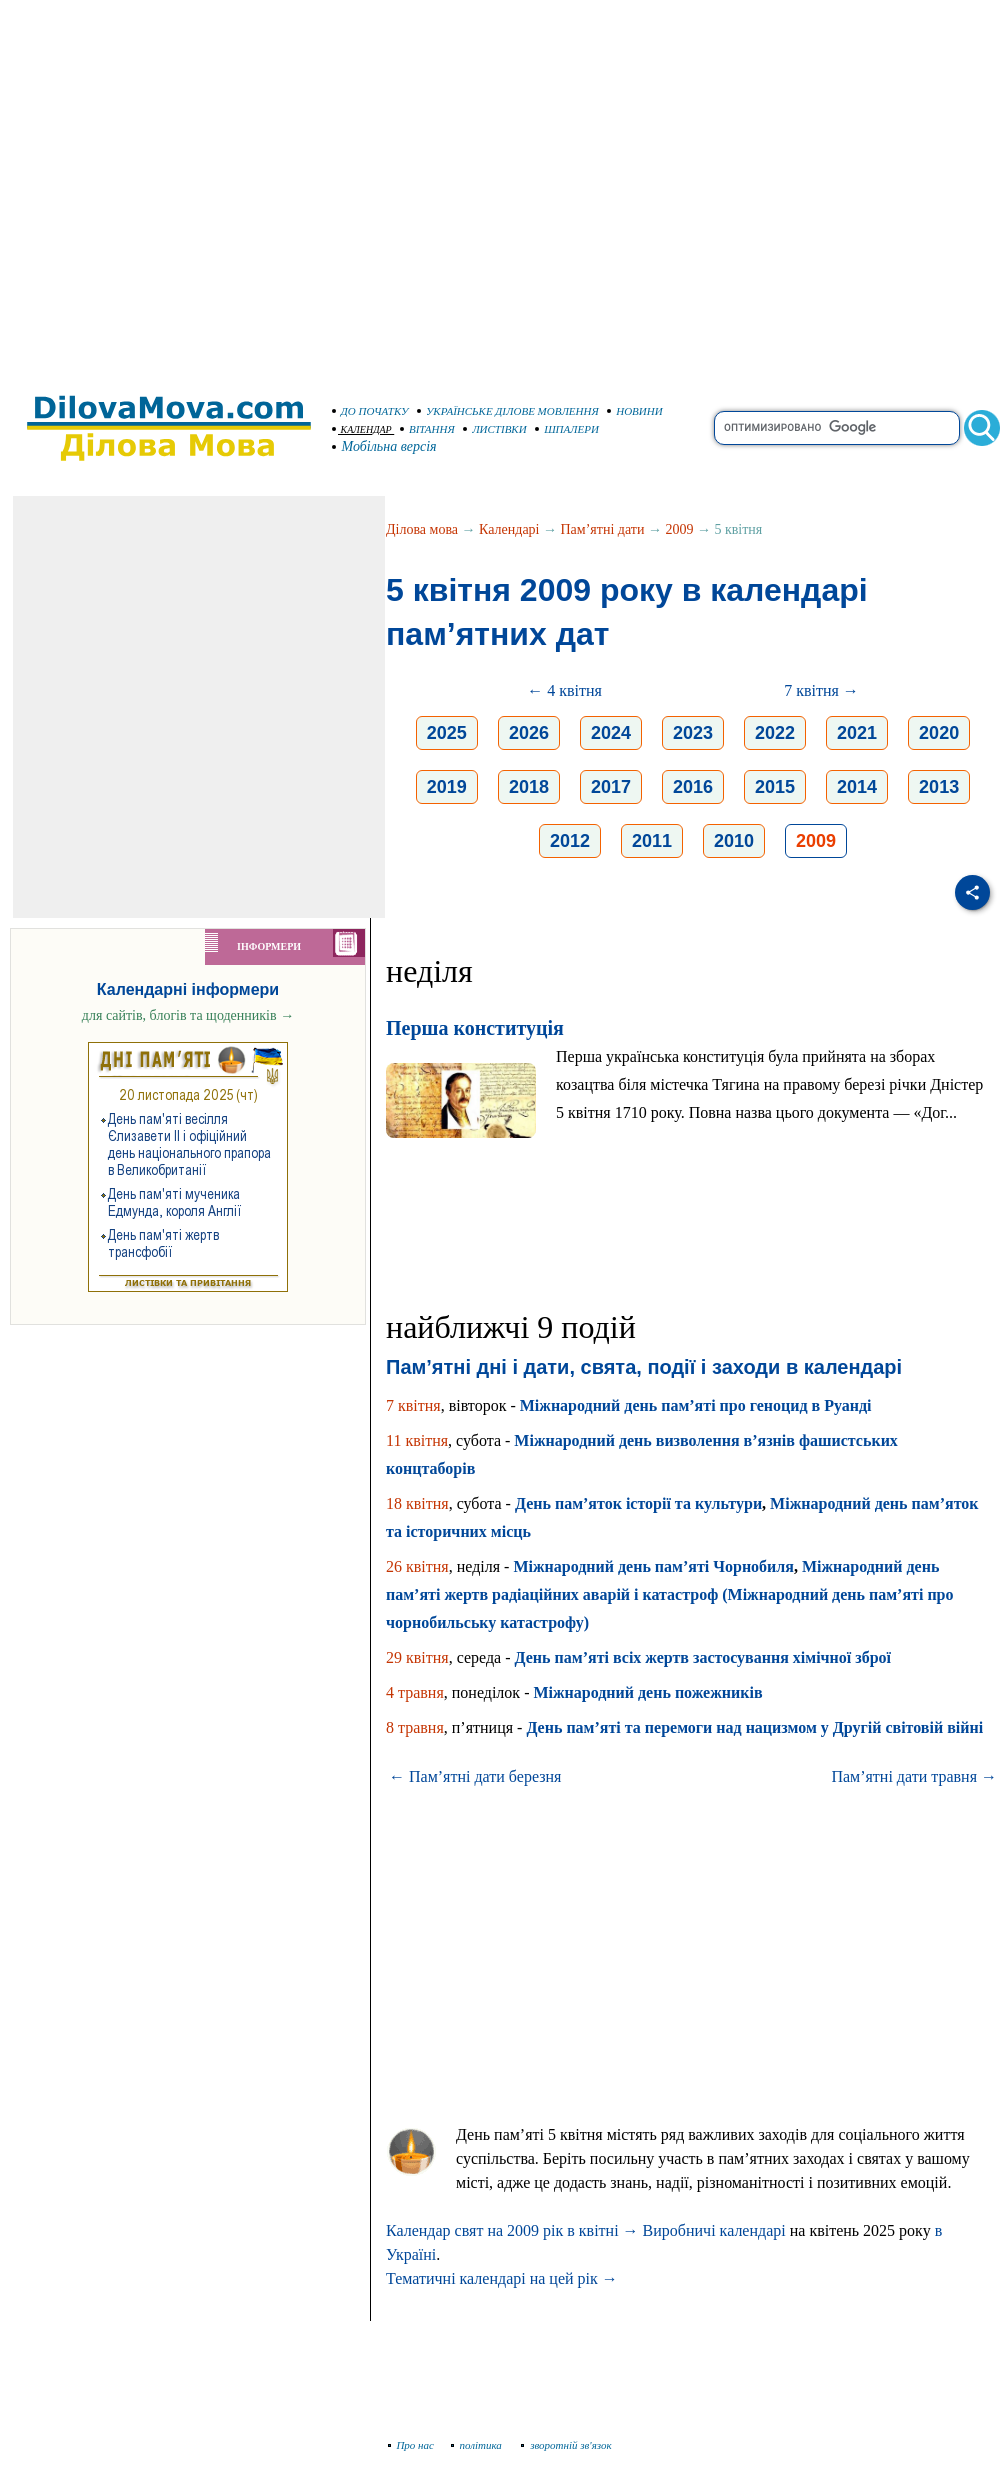  What do you see at coordinates (703, 1657) in the screenshot?
I see `День пам’яті всіх жертв застосування хімічної зброї` at bounding box center [703, 1657].